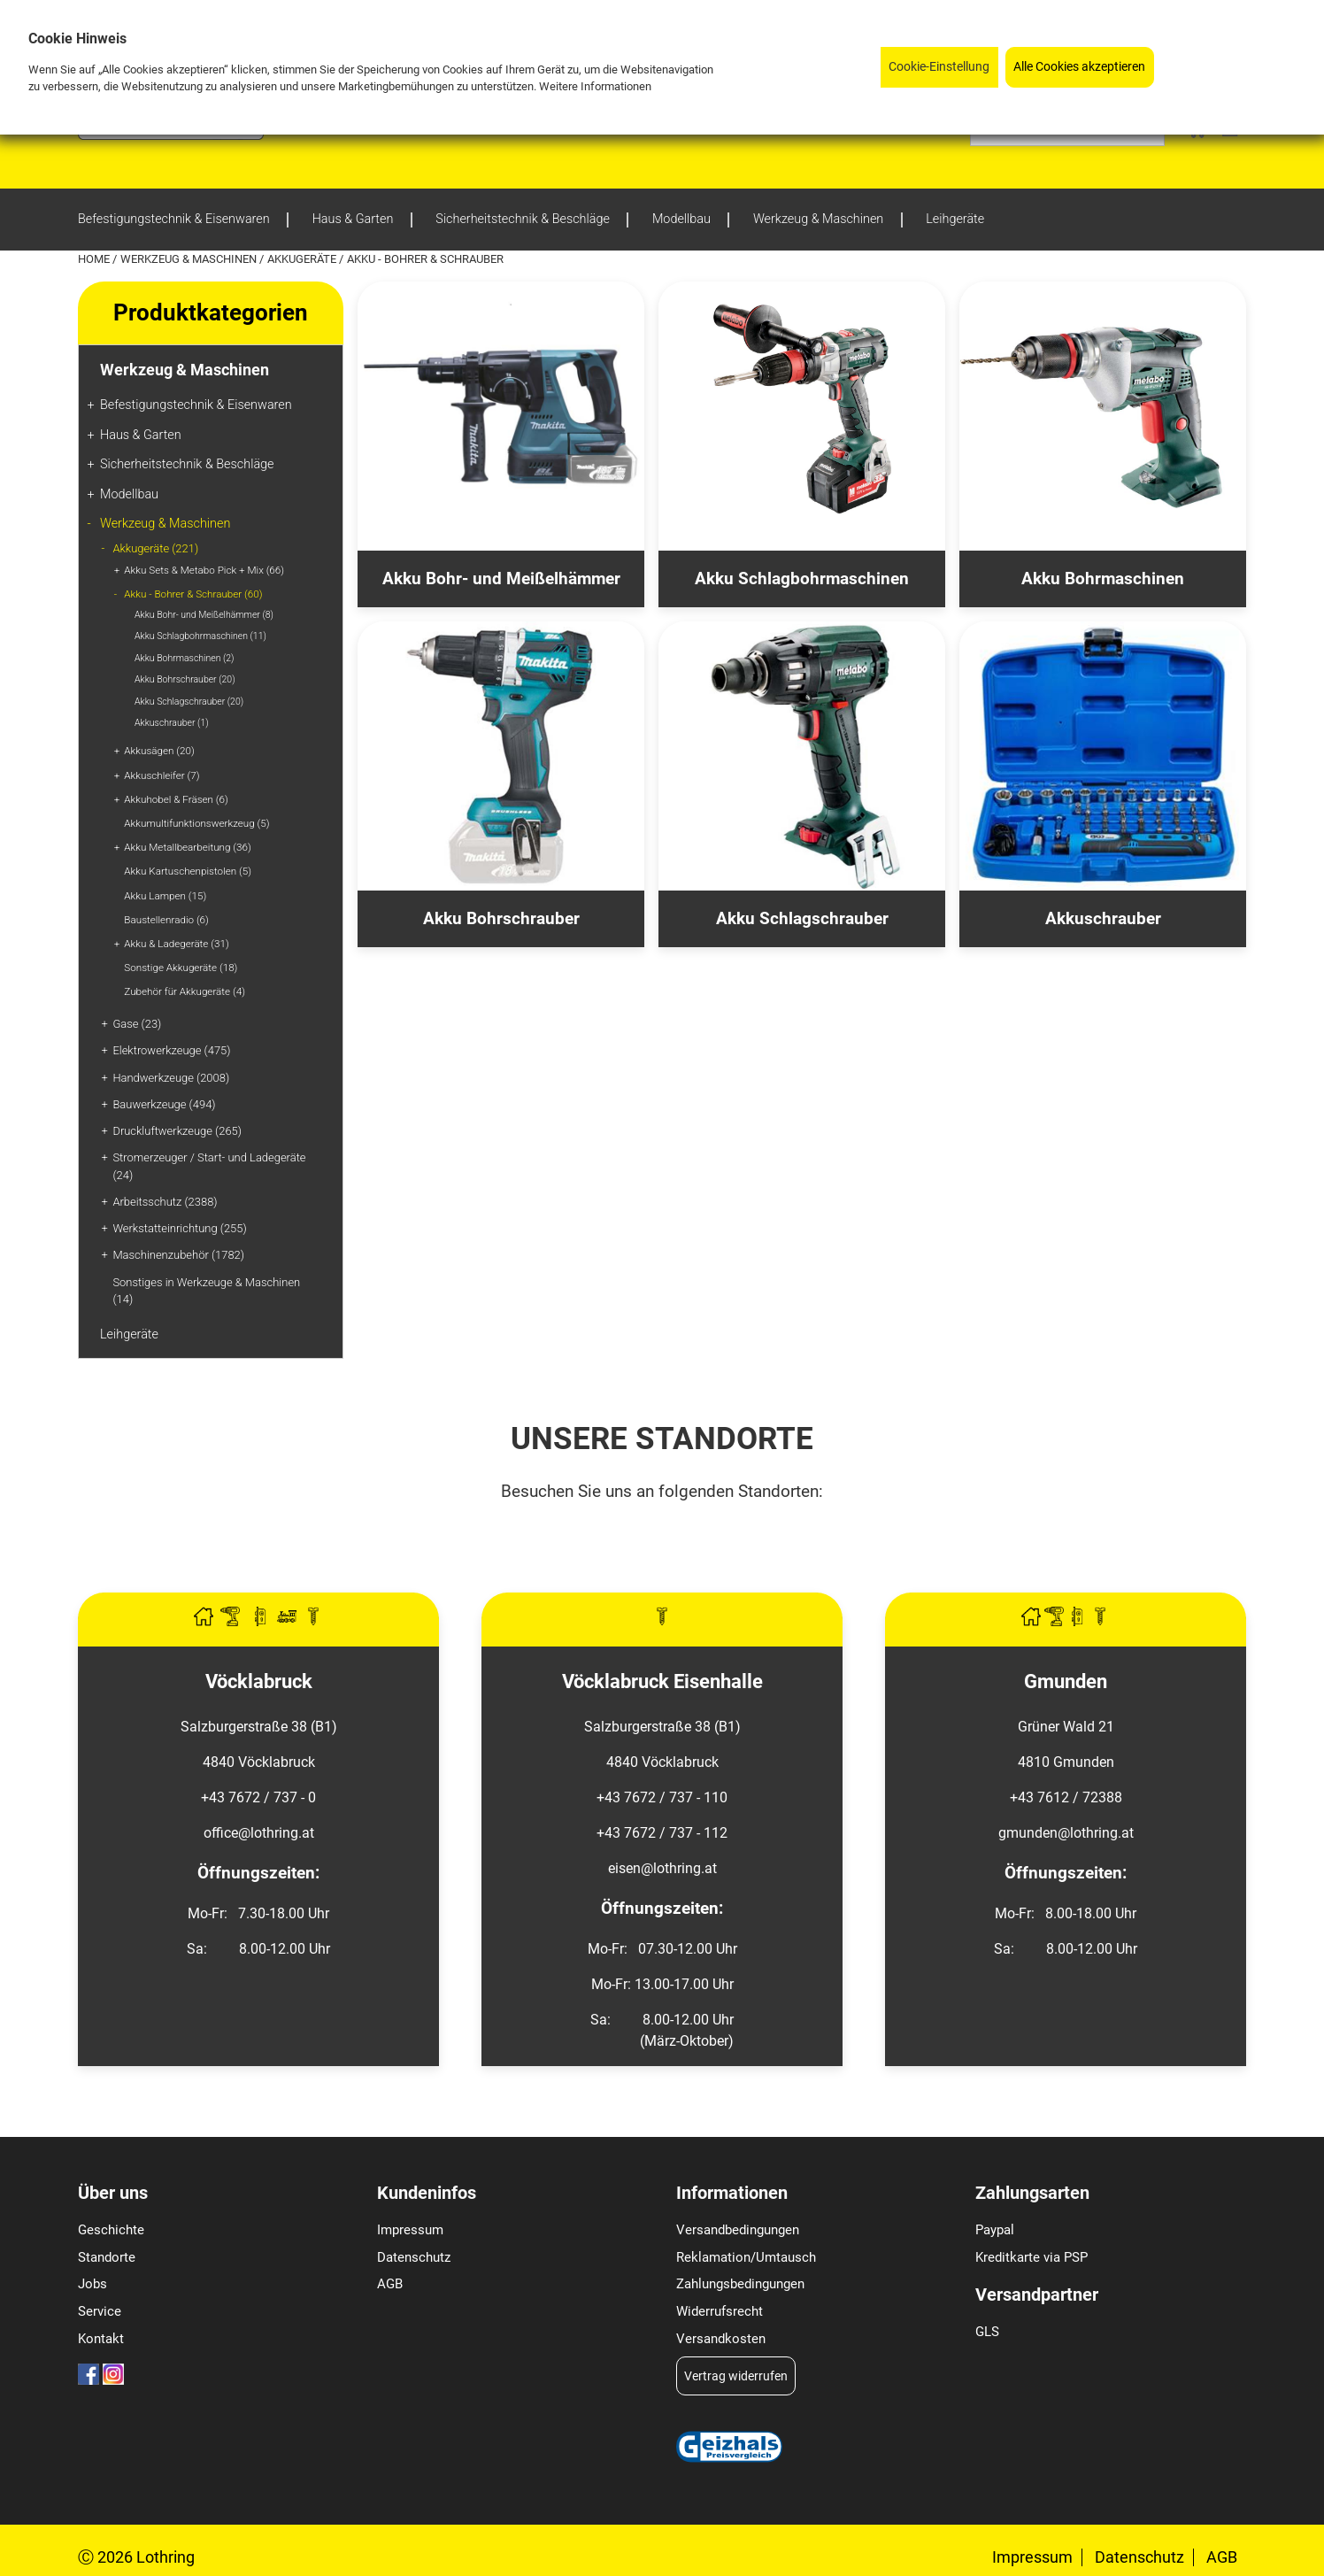 Image resolution: width=1324 pixels, height=2576 pixels. Describe the element at coordinates (193, 594) in the screenshot. I see `Akku - Bohrer & Schrauber` at that location.